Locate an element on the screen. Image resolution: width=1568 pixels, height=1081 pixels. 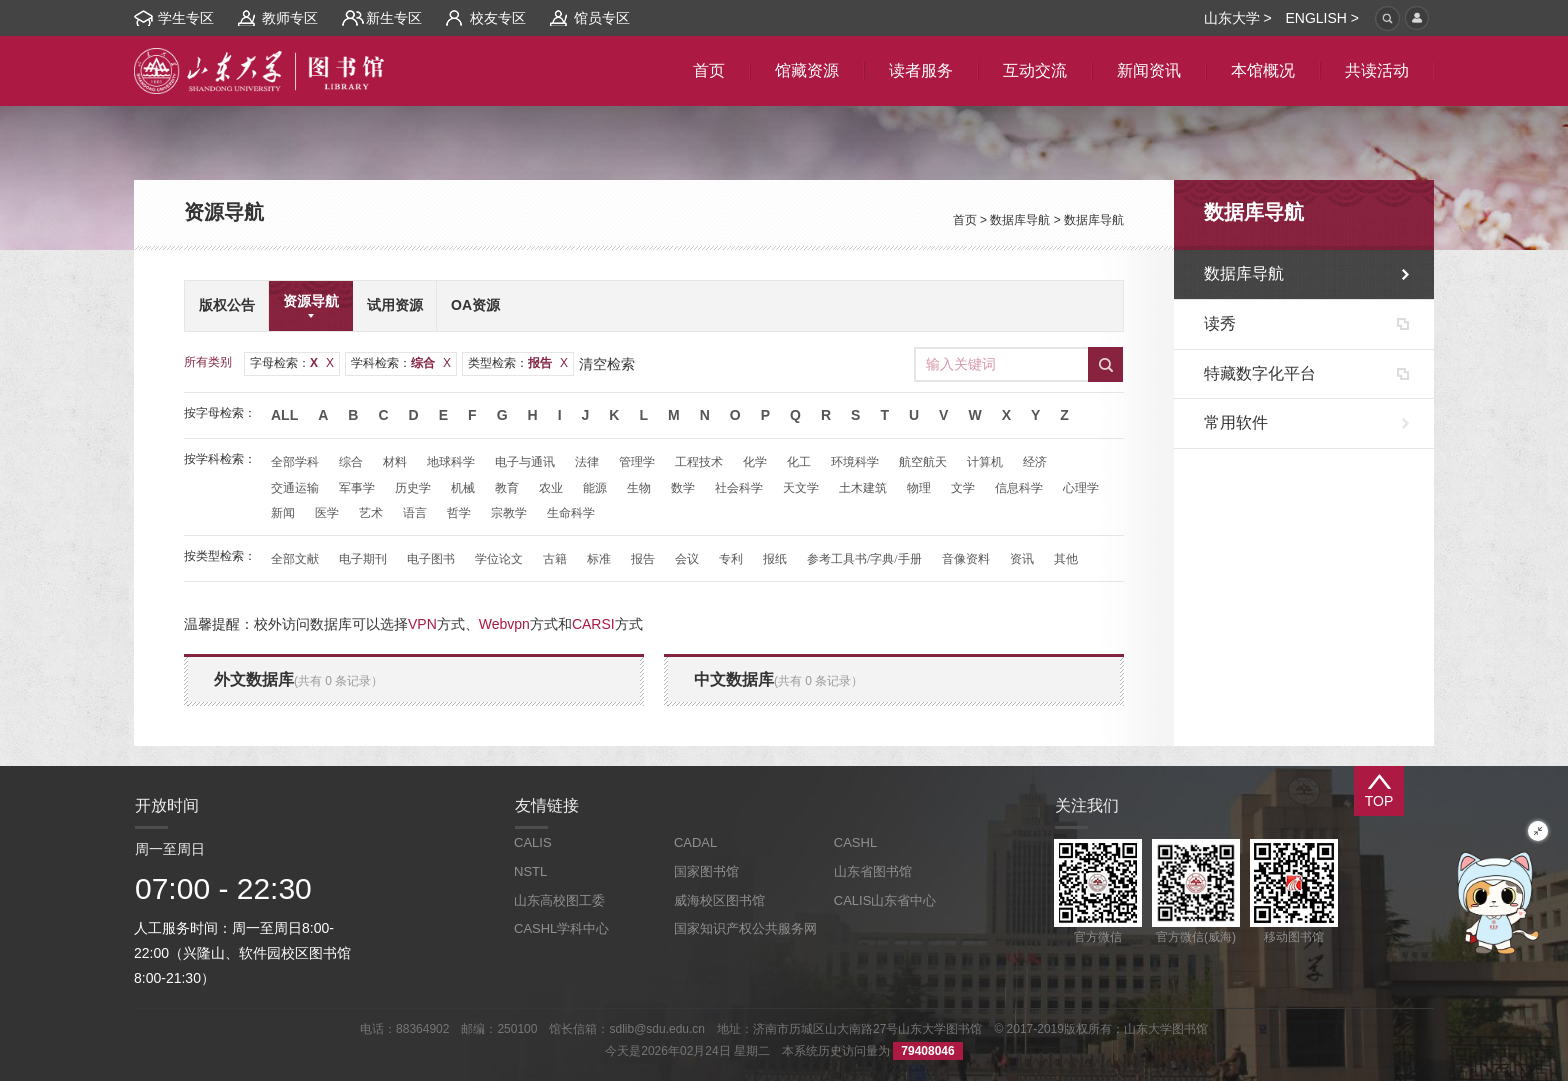
CARSI is located at coordinates (593, 624).